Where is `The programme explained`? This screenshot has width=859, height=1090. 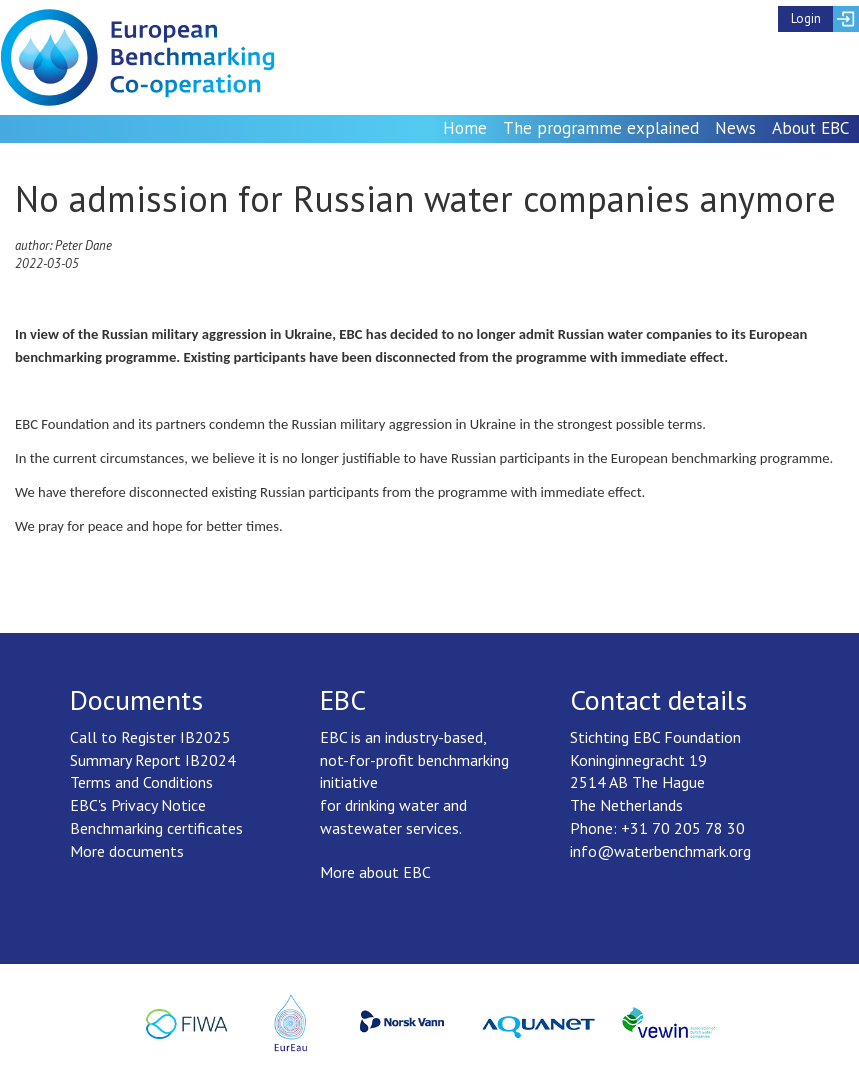 The programme explained is located at coordinates (601, 128).